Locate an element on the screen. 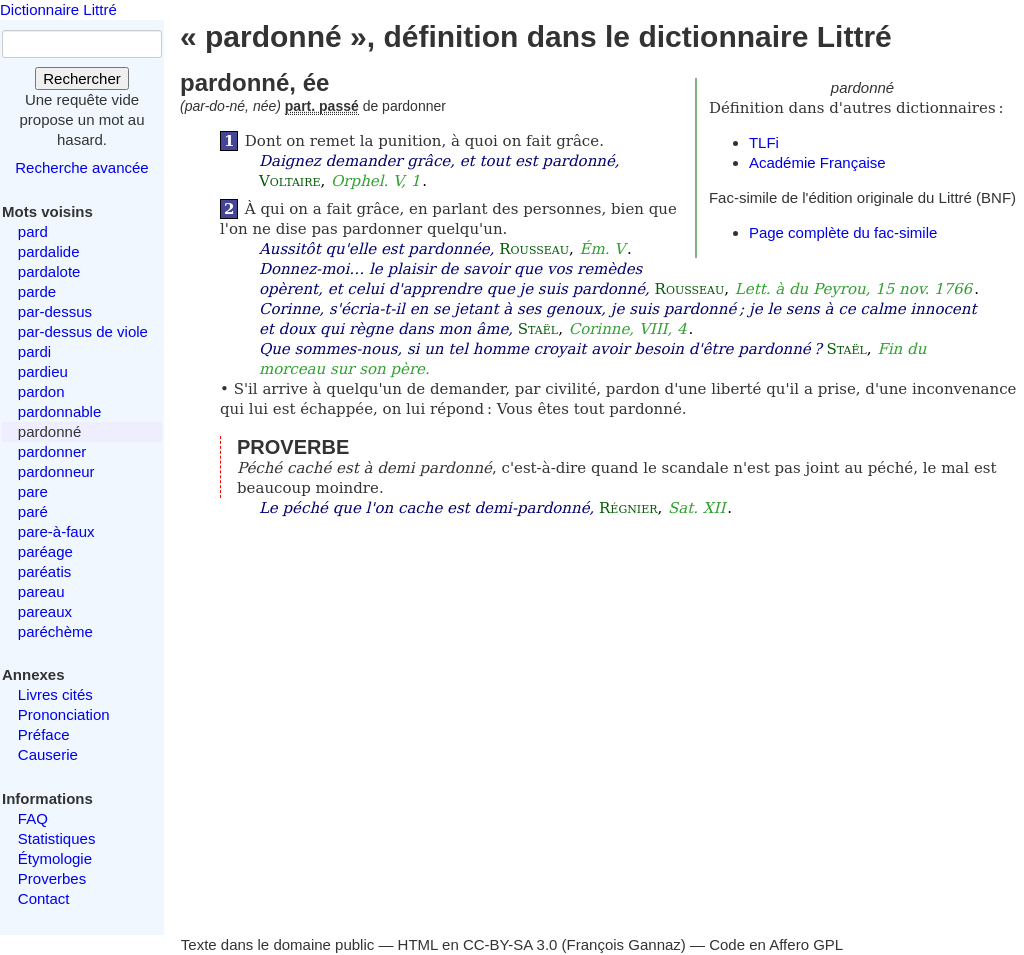  Code en Affero GPL is located at coordinates (776, 944).